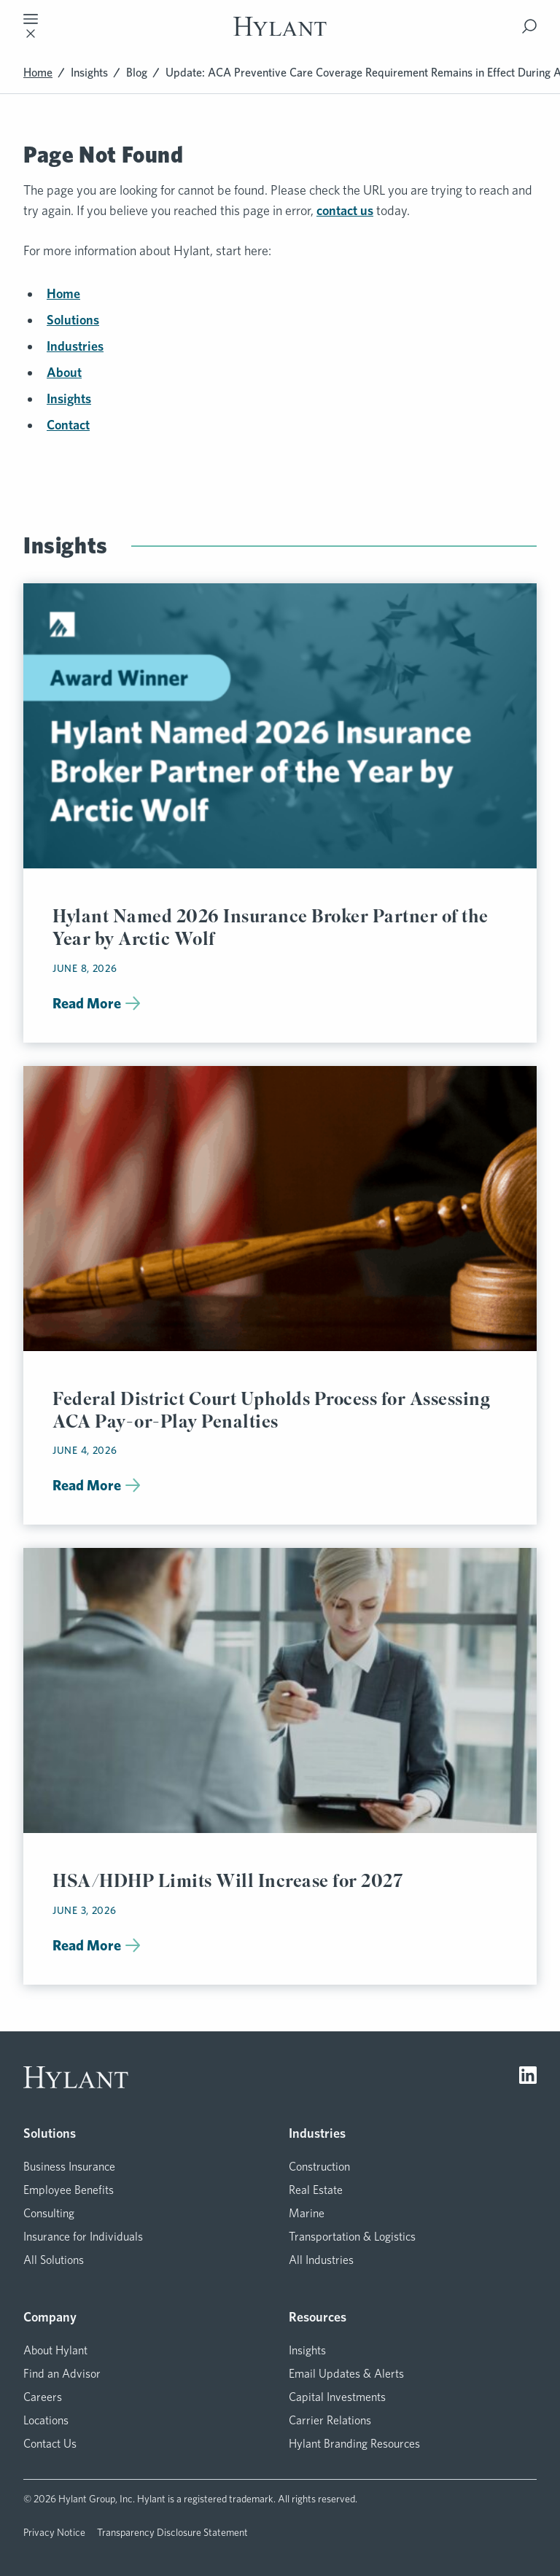 This screenshot has height=2576, width=560. I want to click on Locations, so click(46, 2420).